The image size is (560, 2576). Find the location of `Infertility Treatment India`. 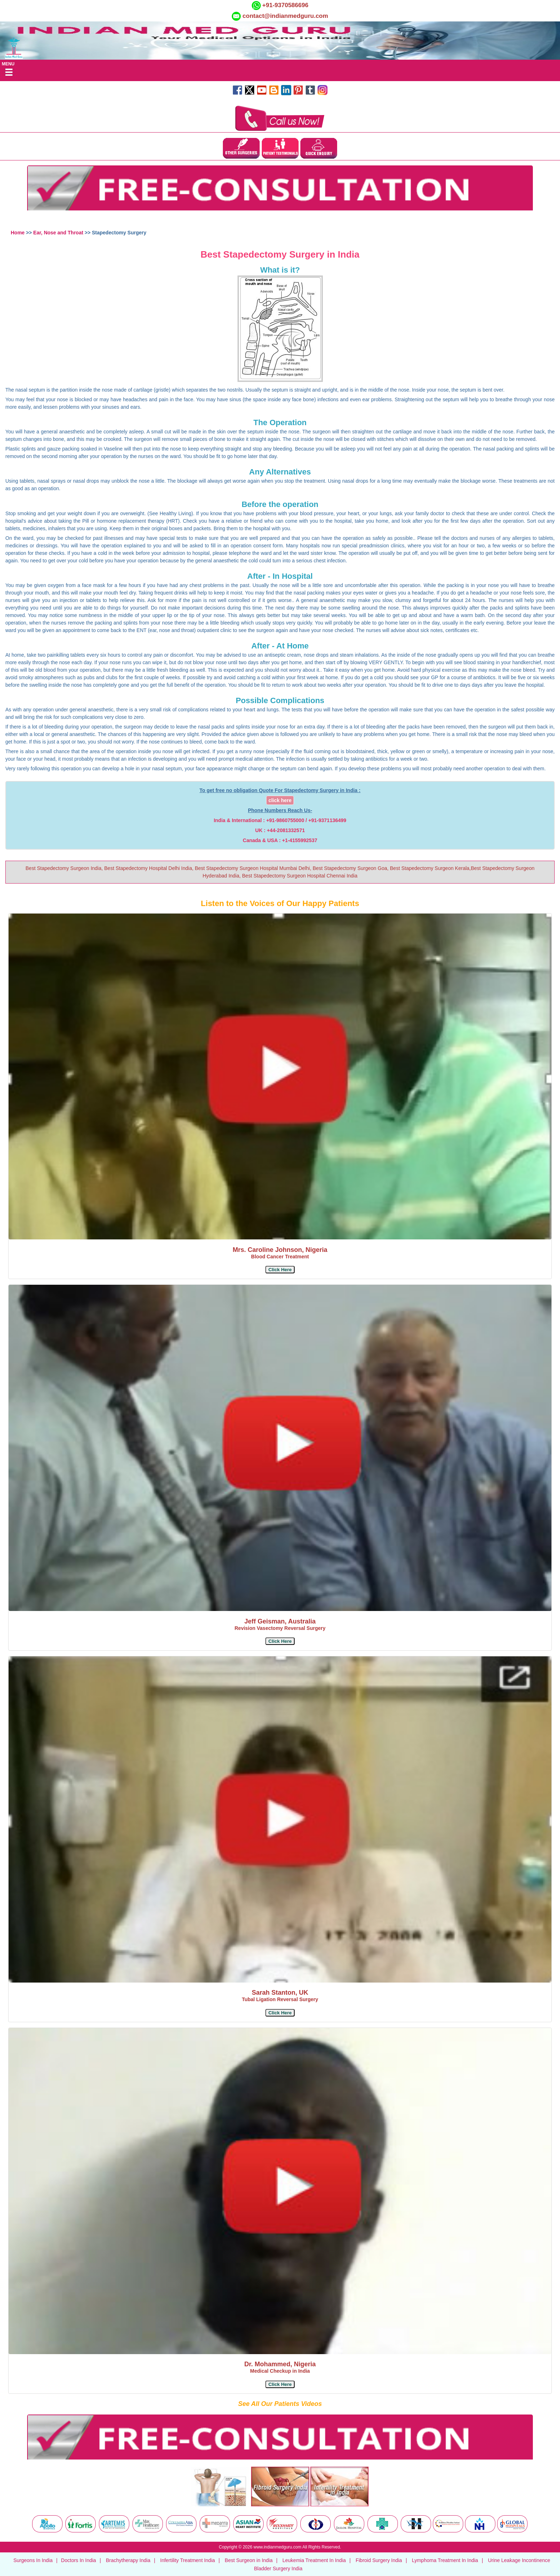

Infertility Treatment India is located at coordinates (187, 2560).